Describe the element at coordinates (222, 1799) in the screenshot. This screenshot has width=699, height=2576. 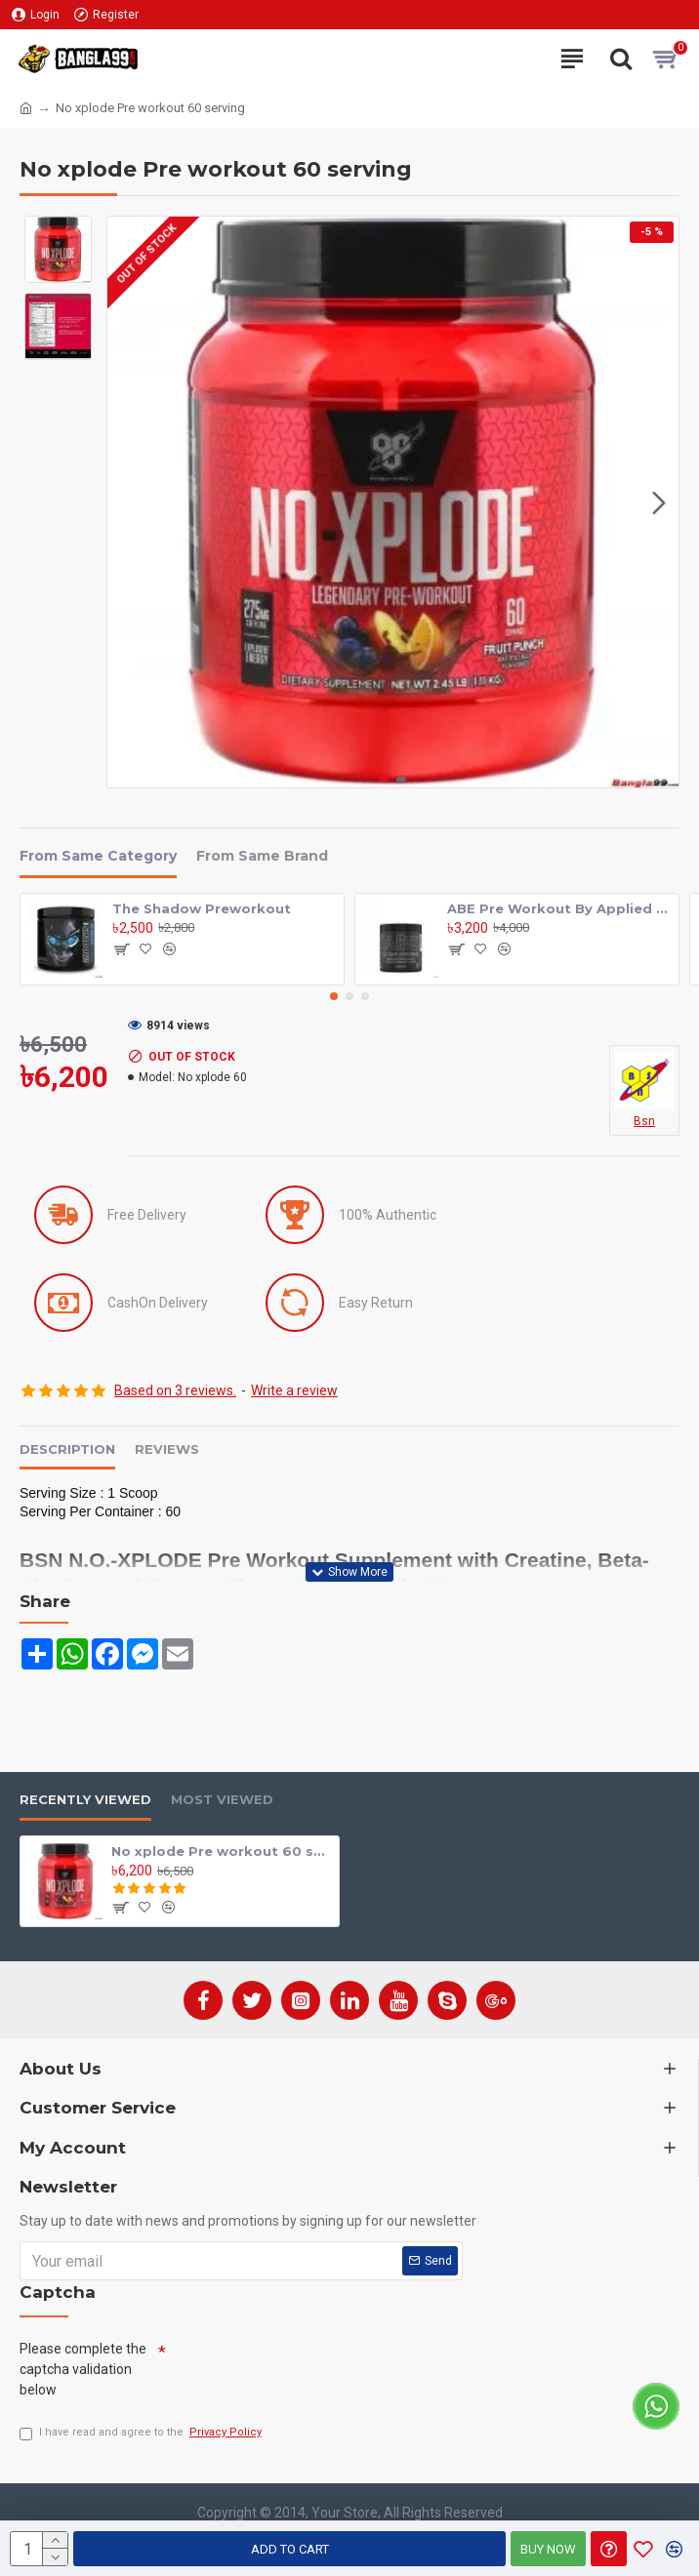
I see `Most Viewed` at that location.